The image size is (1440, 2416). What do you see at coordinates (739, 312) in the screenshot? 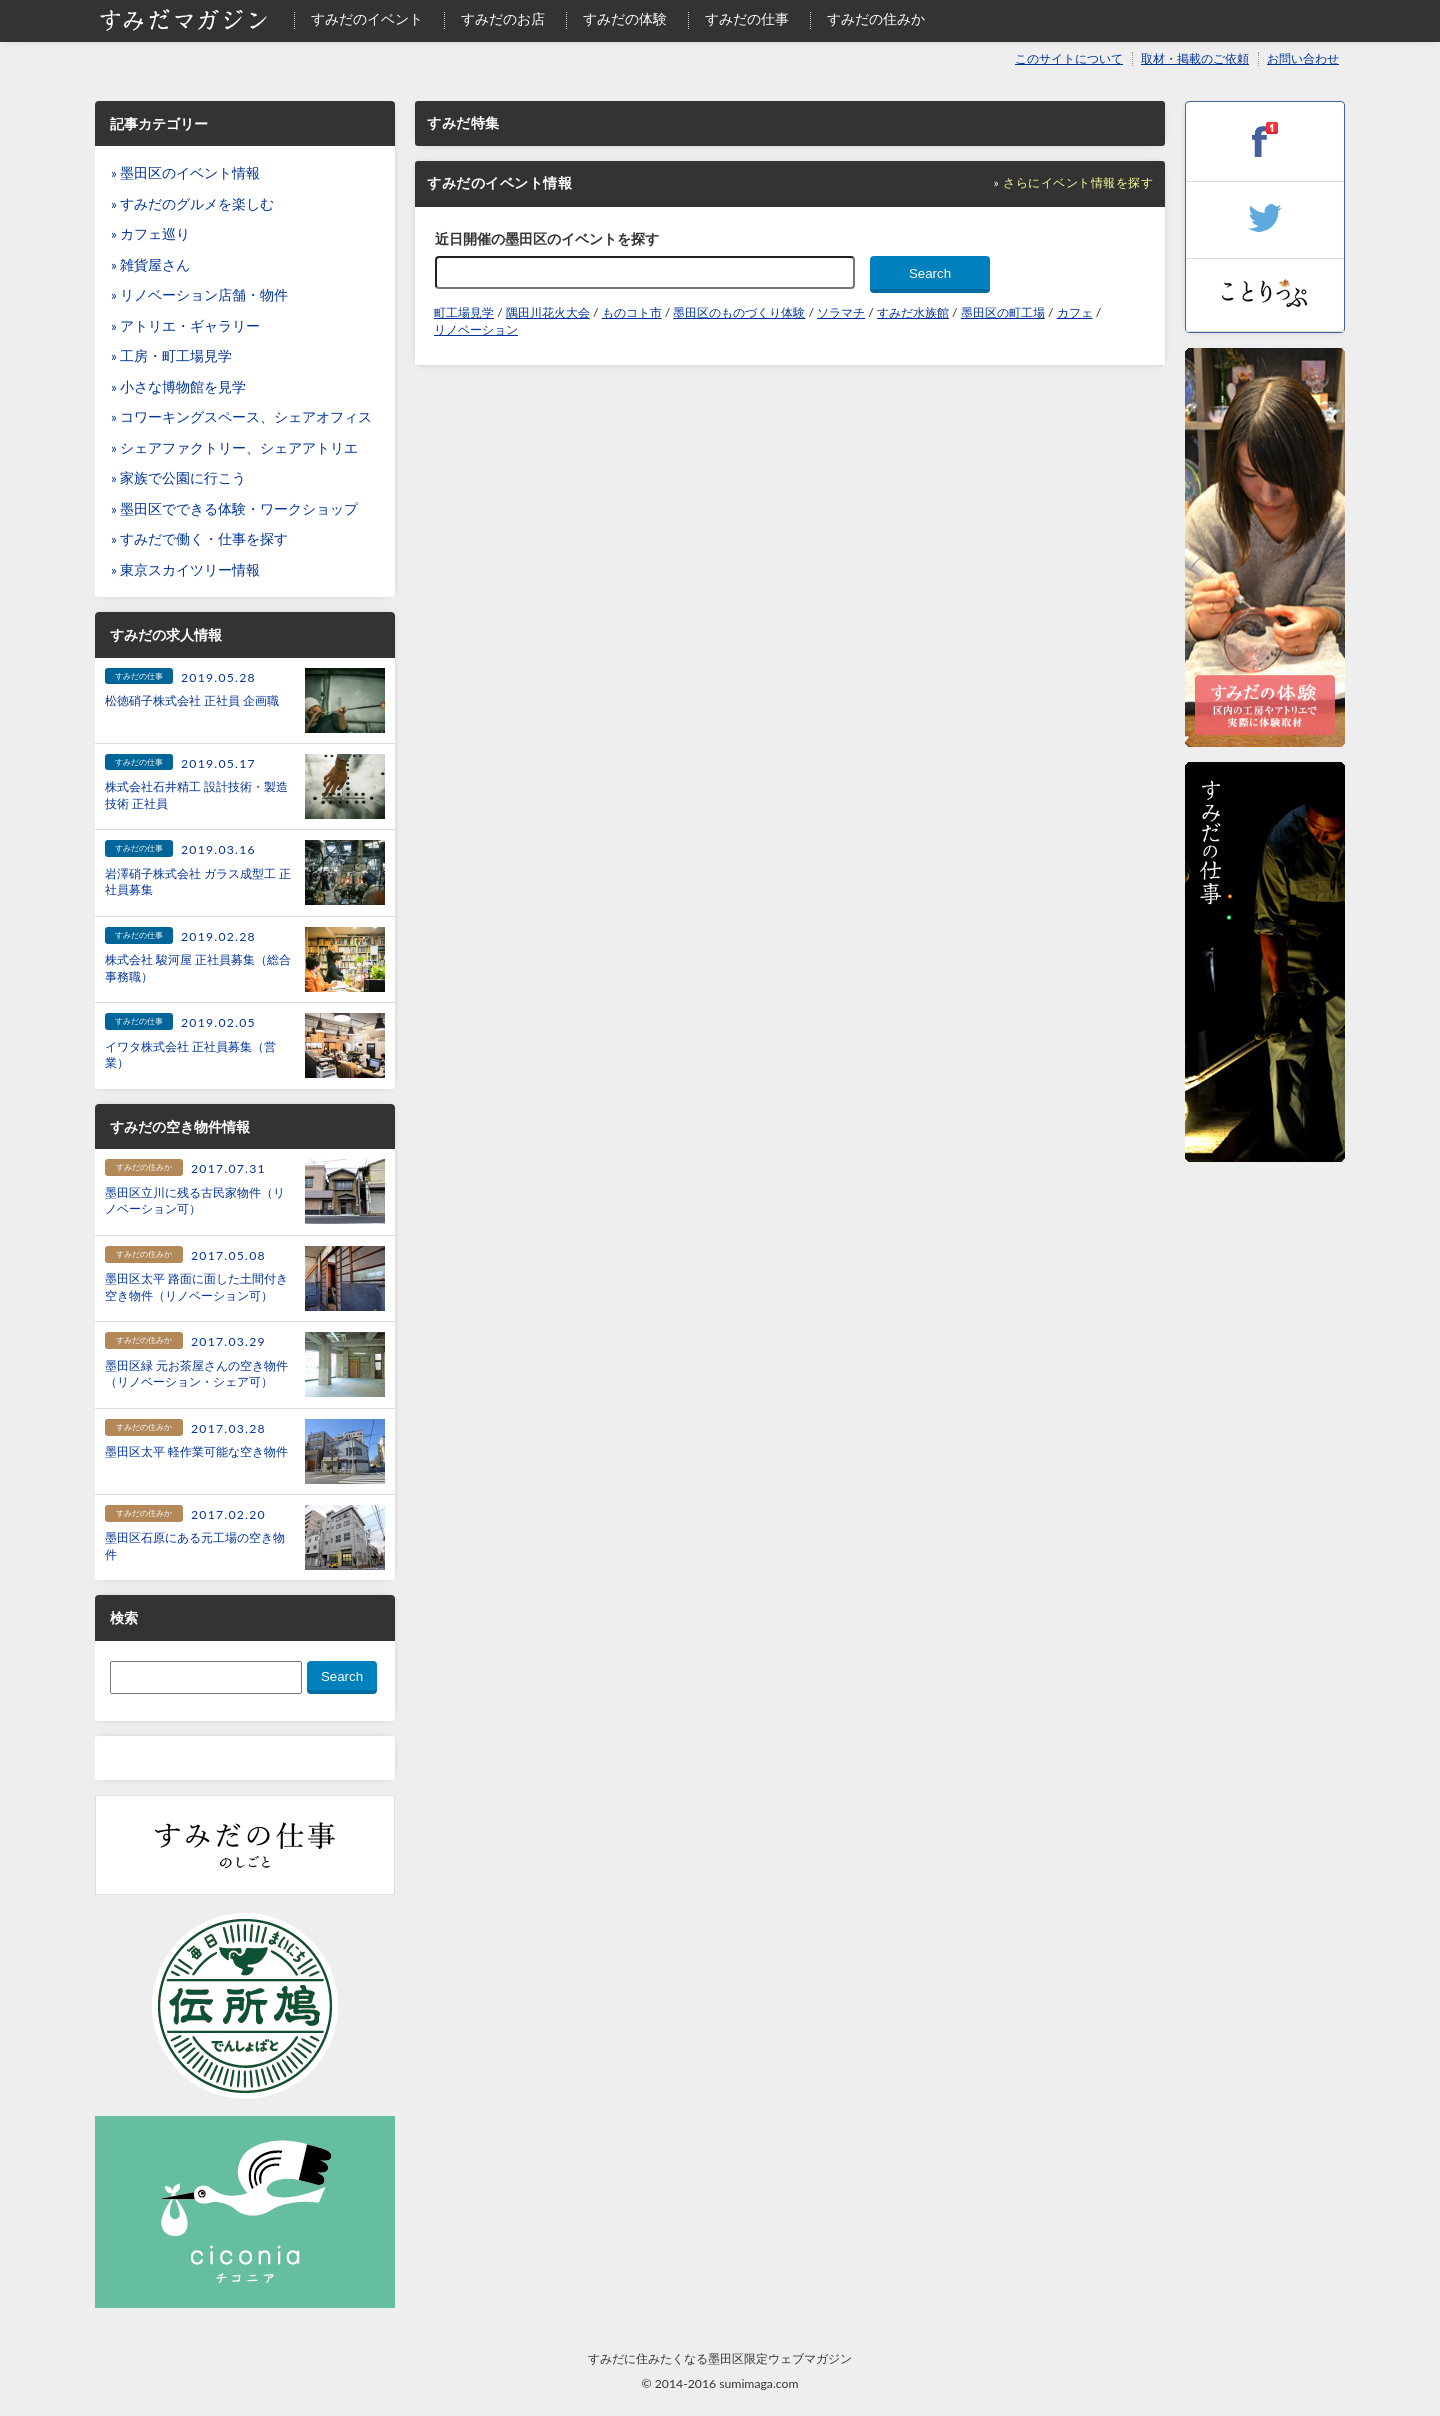
I see `墨田区のものづくり体験` at bounding box center [739, 312].